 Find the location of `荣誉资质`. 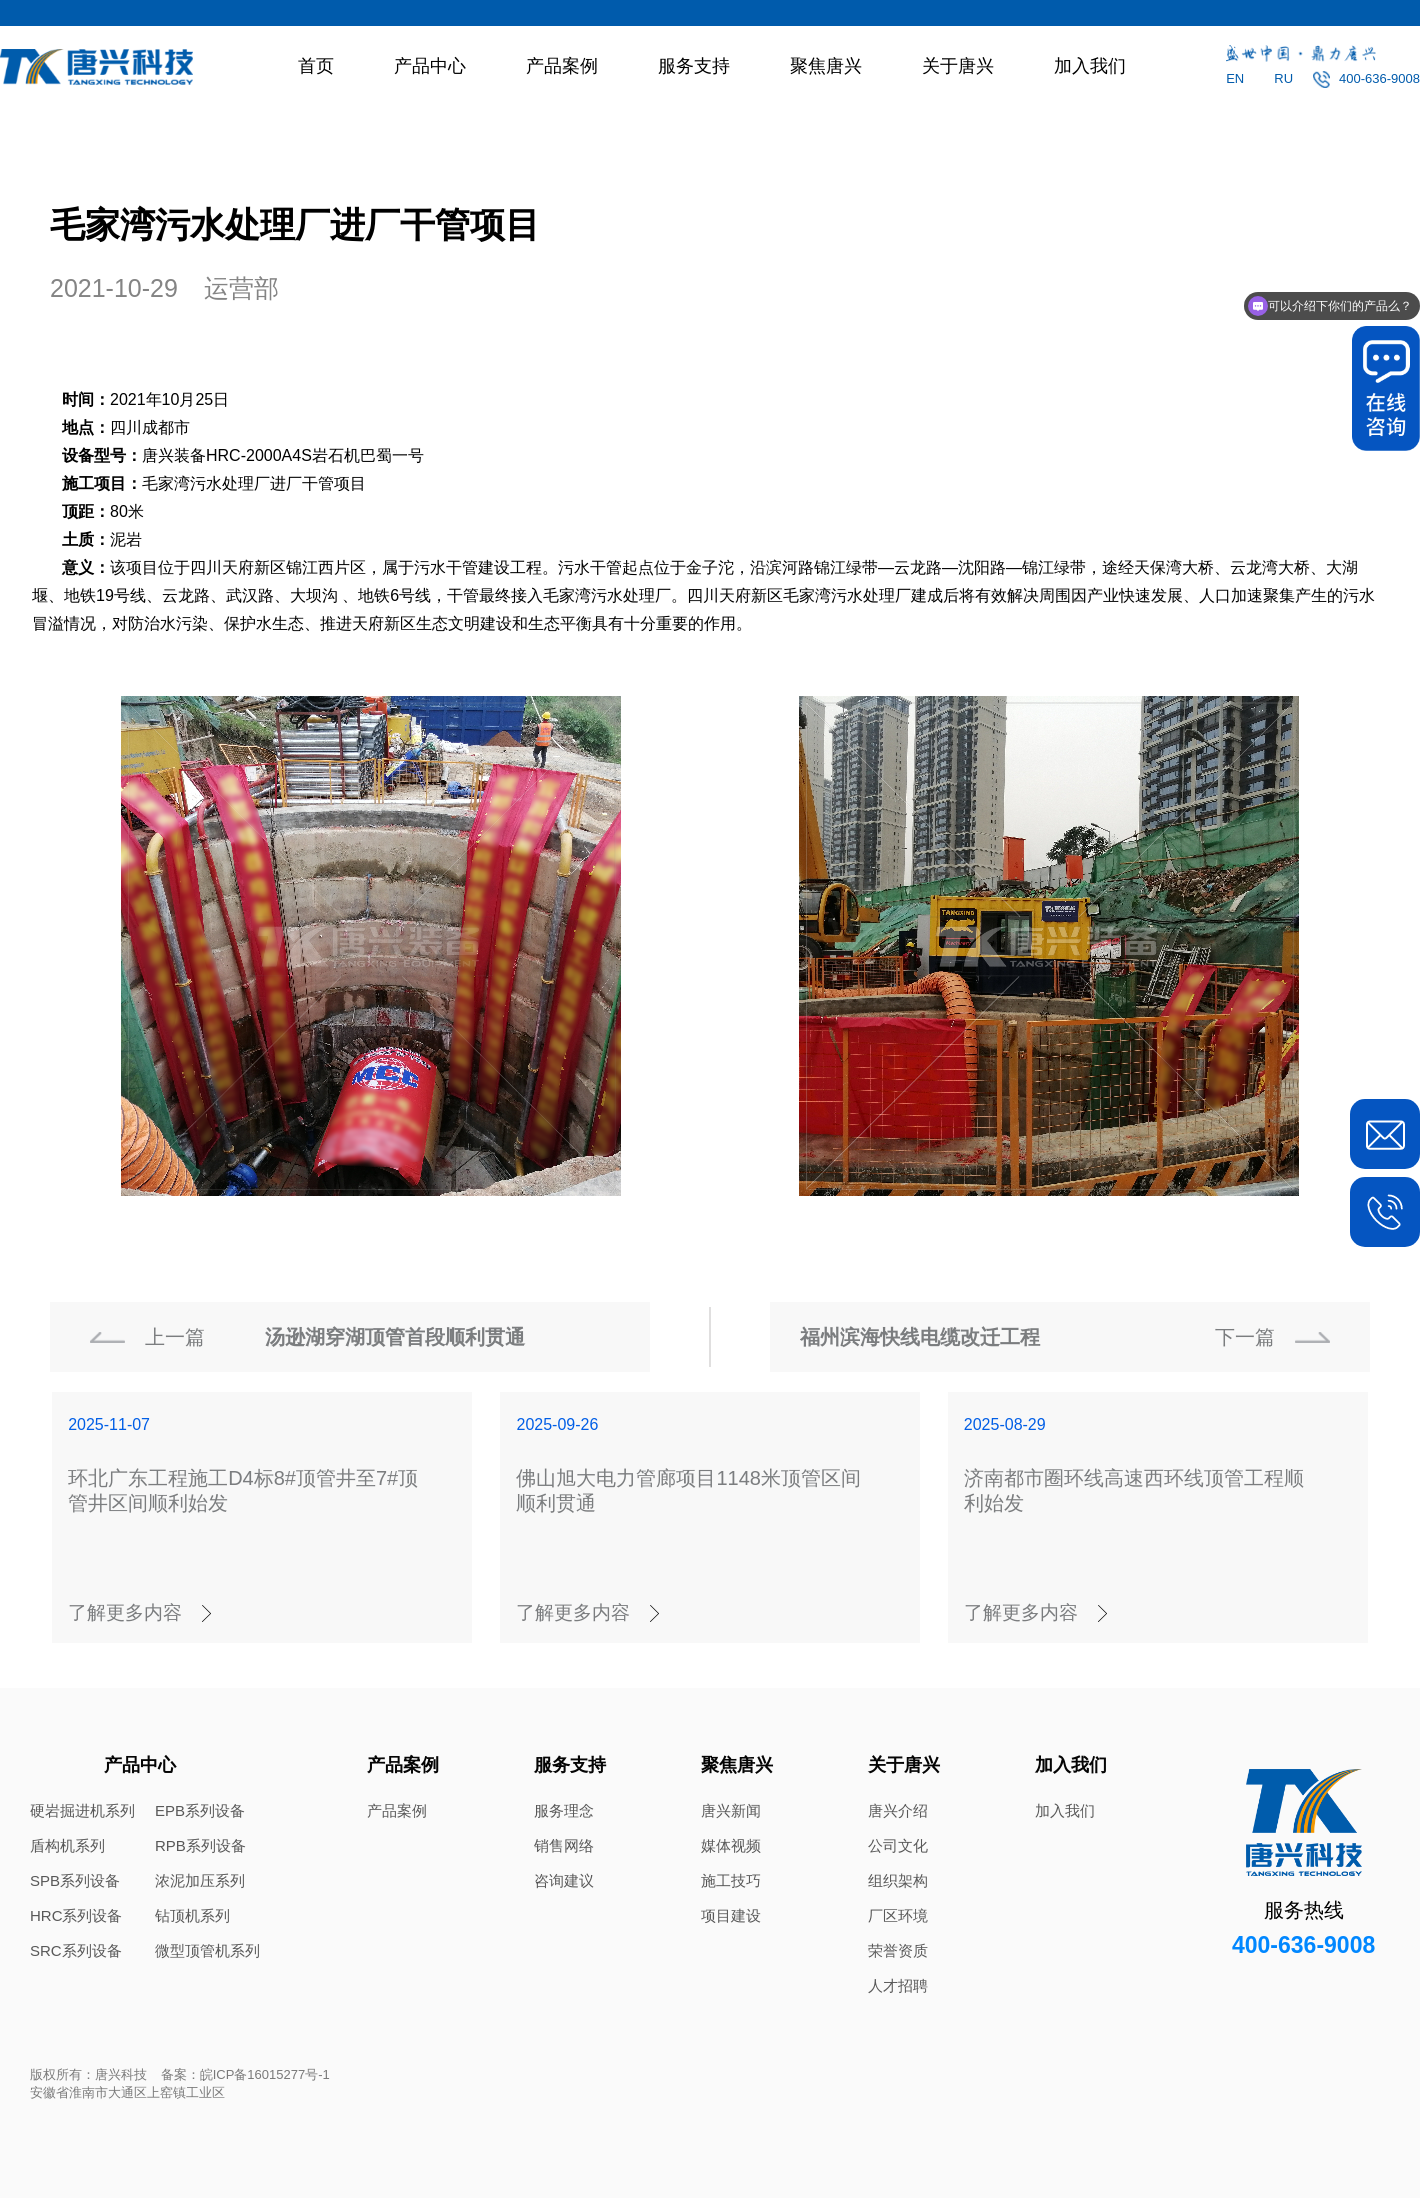

荣誉资质 is located at coordinates (898, 1950).